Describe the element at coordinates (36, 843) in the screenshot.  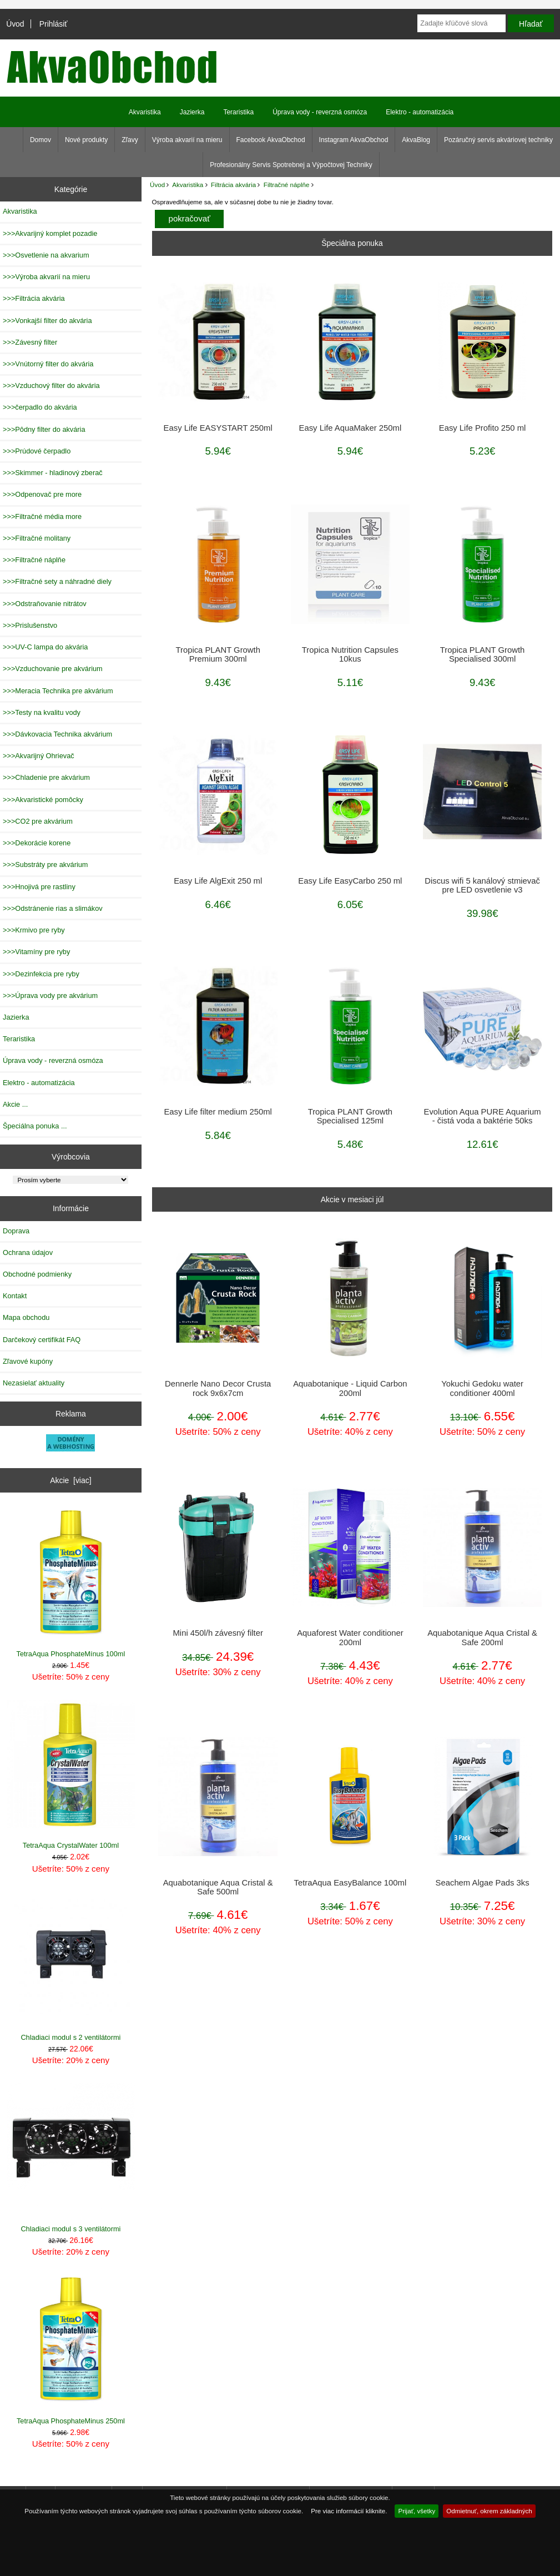
I see `>>>Dekorácie korene` at that location.